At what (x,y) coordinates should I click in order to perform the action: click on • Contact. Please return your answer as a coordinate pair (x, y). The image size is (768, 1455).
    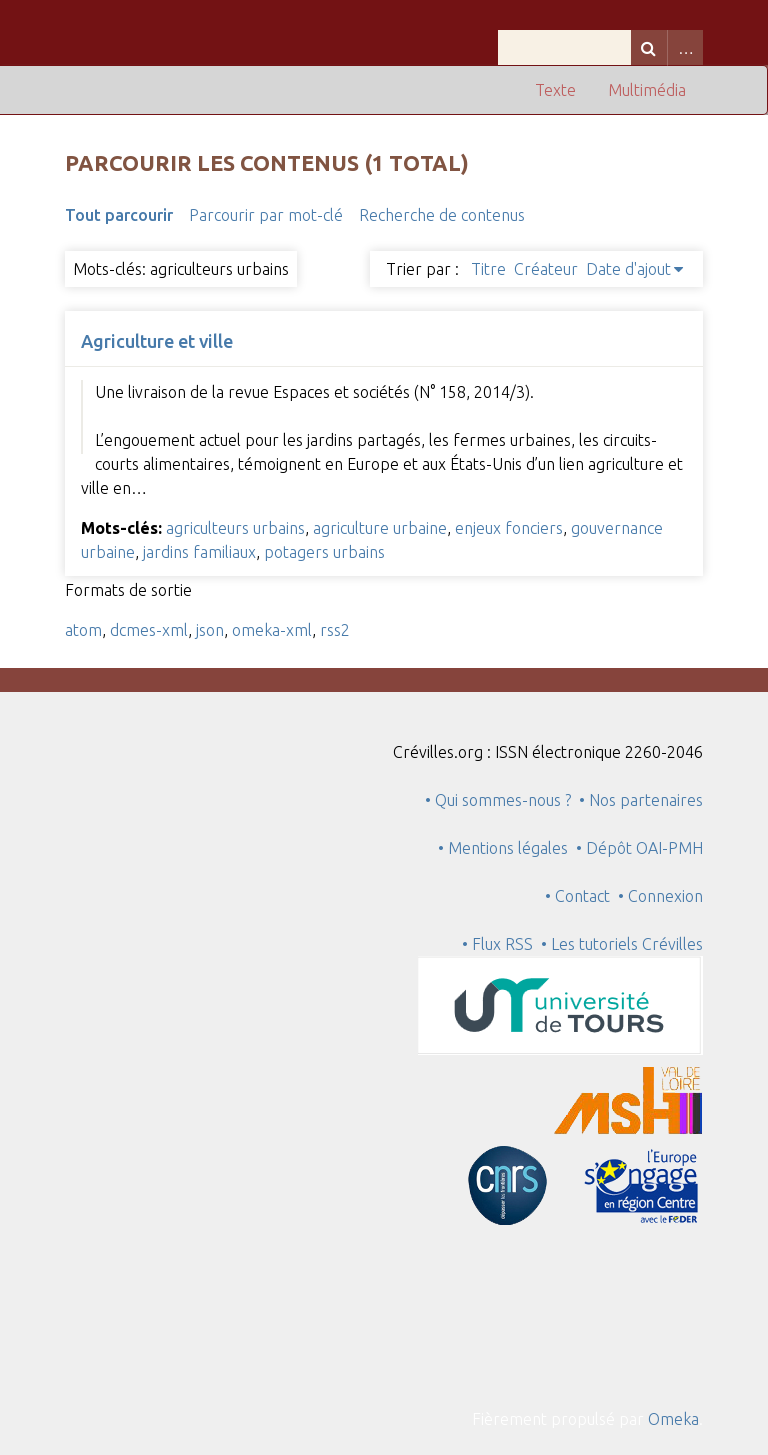
    Looking at the image, I should click on (581, 896).